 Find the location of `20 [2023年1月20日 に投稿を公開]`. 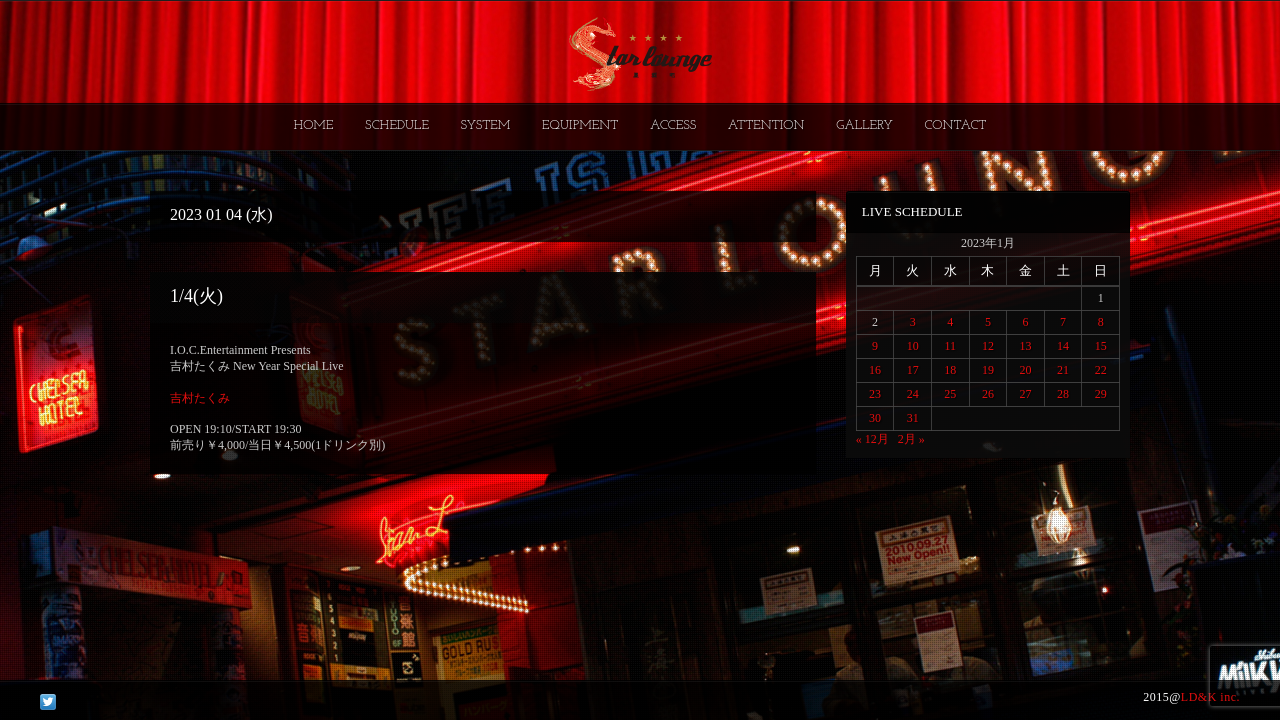

20 [2023年1月20日 に投稿を公開] is located at coordinates (1025, 370).